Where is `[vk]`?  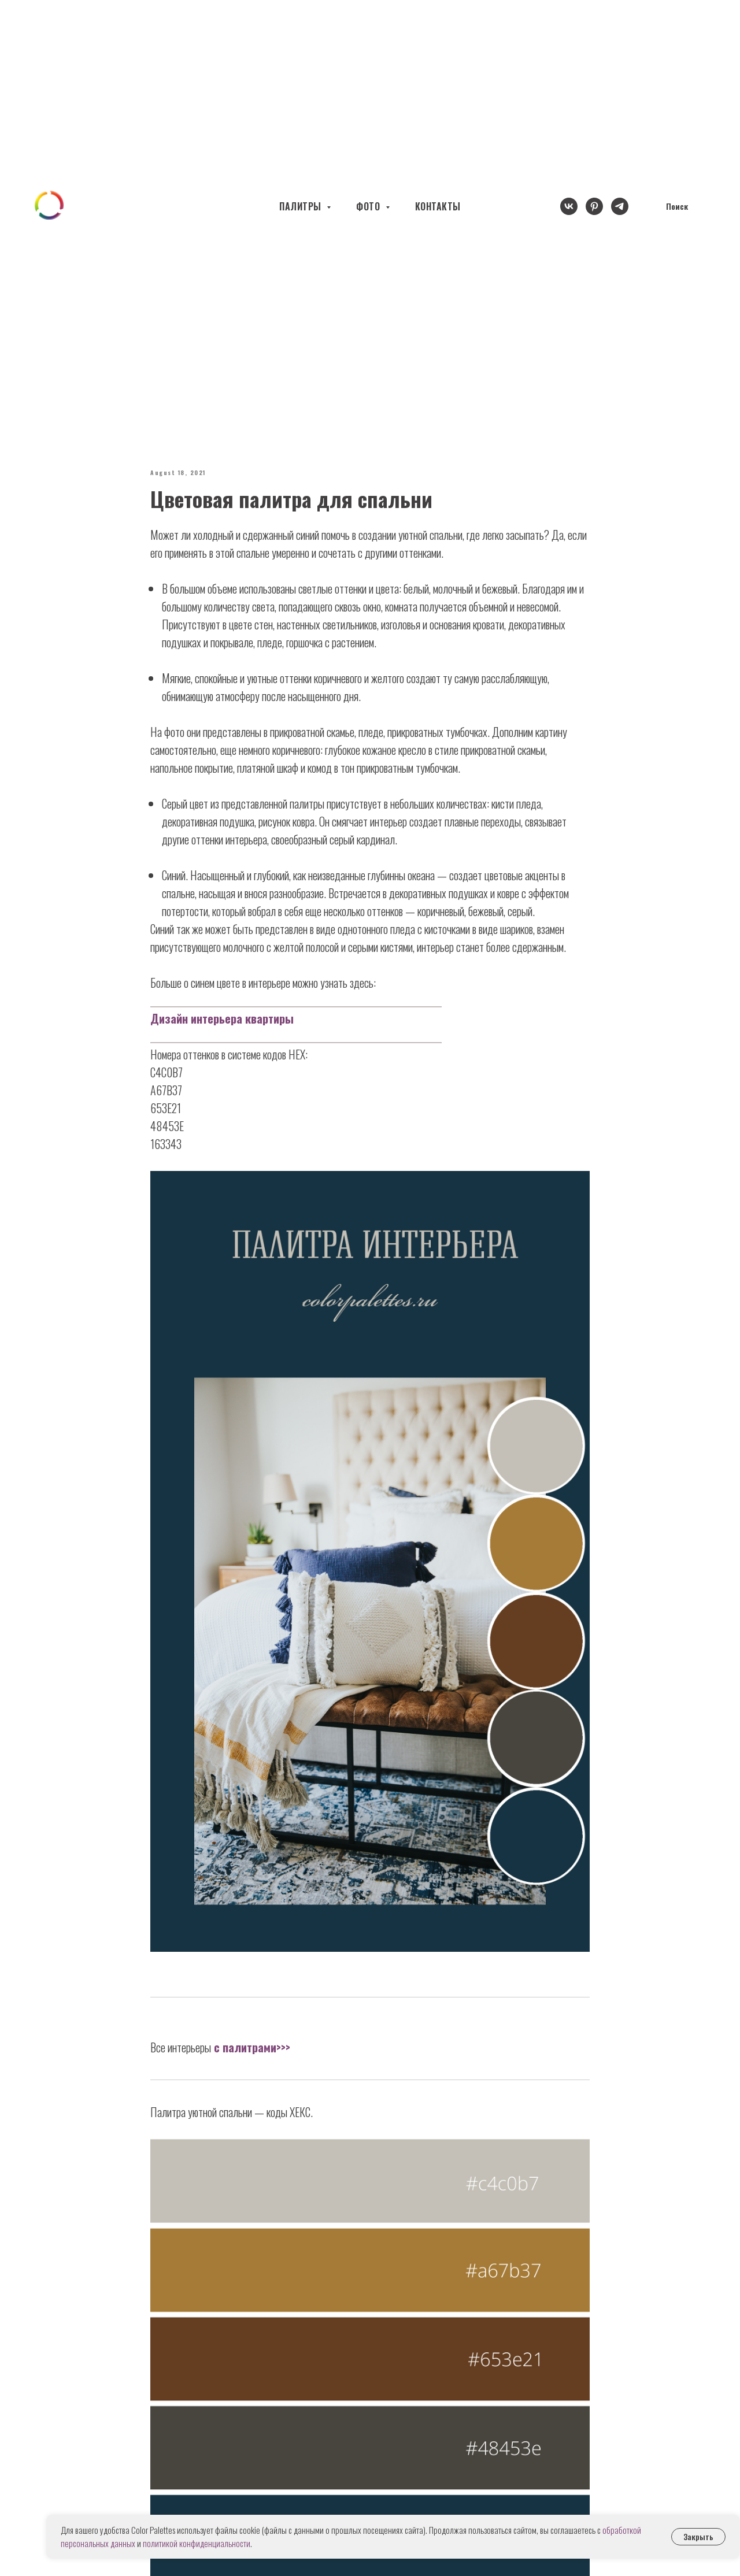
[vk] is located at coordinates (569, 206).